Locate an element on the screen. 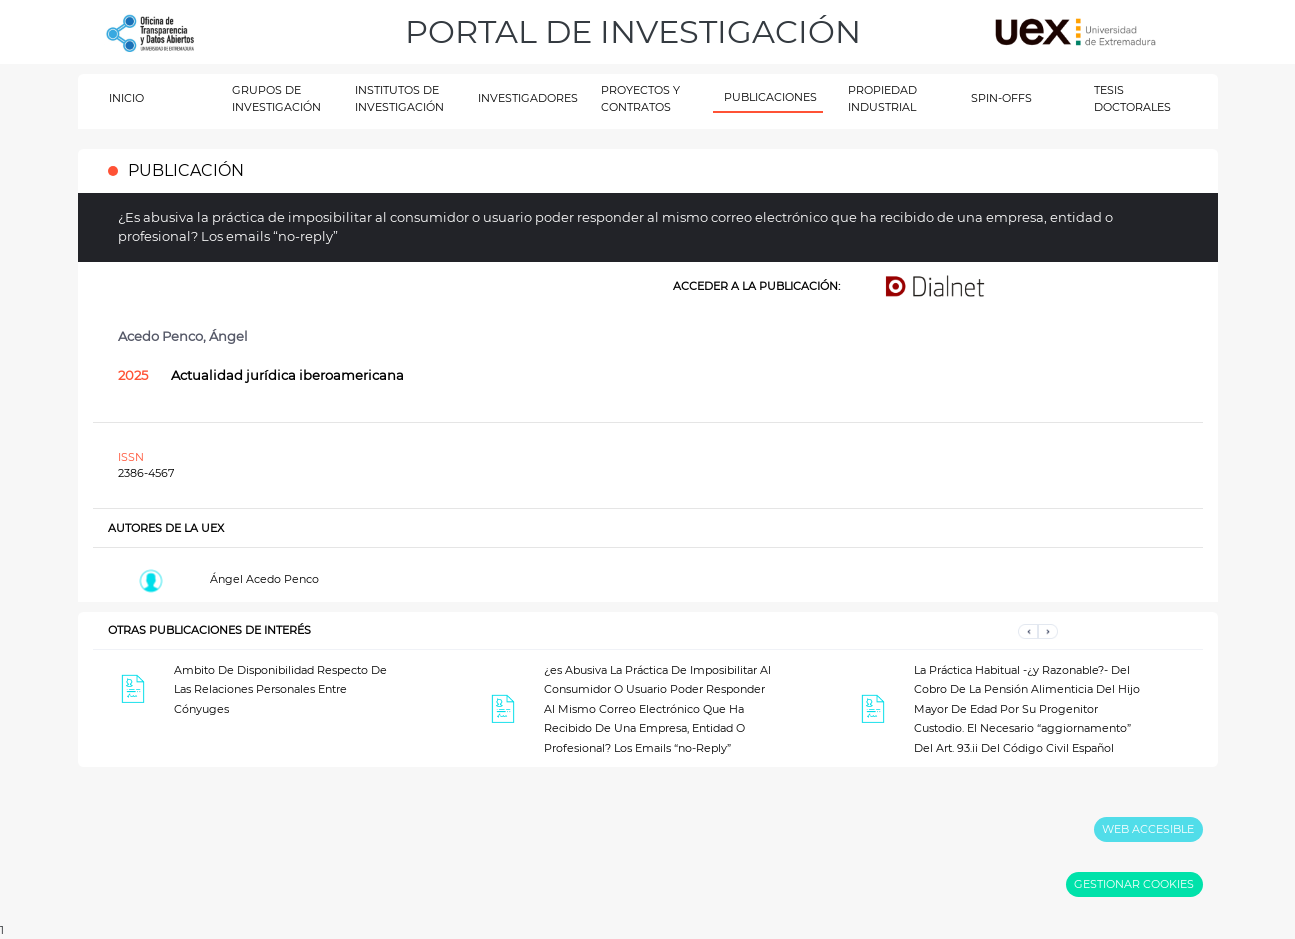 This screenshot has height=939, width=1295. PROPIEDAD INDUSTRIAL is located at coordinates (882, 98).